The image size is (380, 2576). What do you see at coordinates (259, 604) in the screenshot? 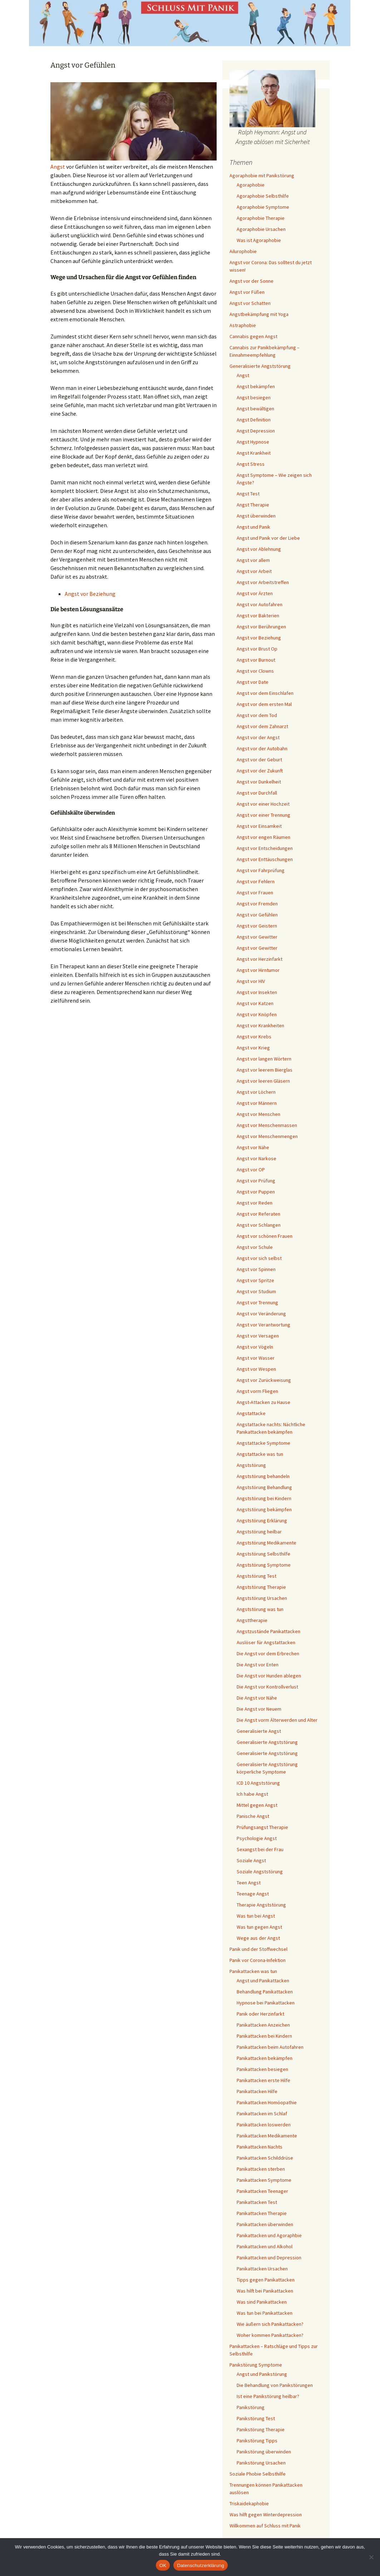
I see `Angst vor Autofahren` at bounding box center [259, 604].